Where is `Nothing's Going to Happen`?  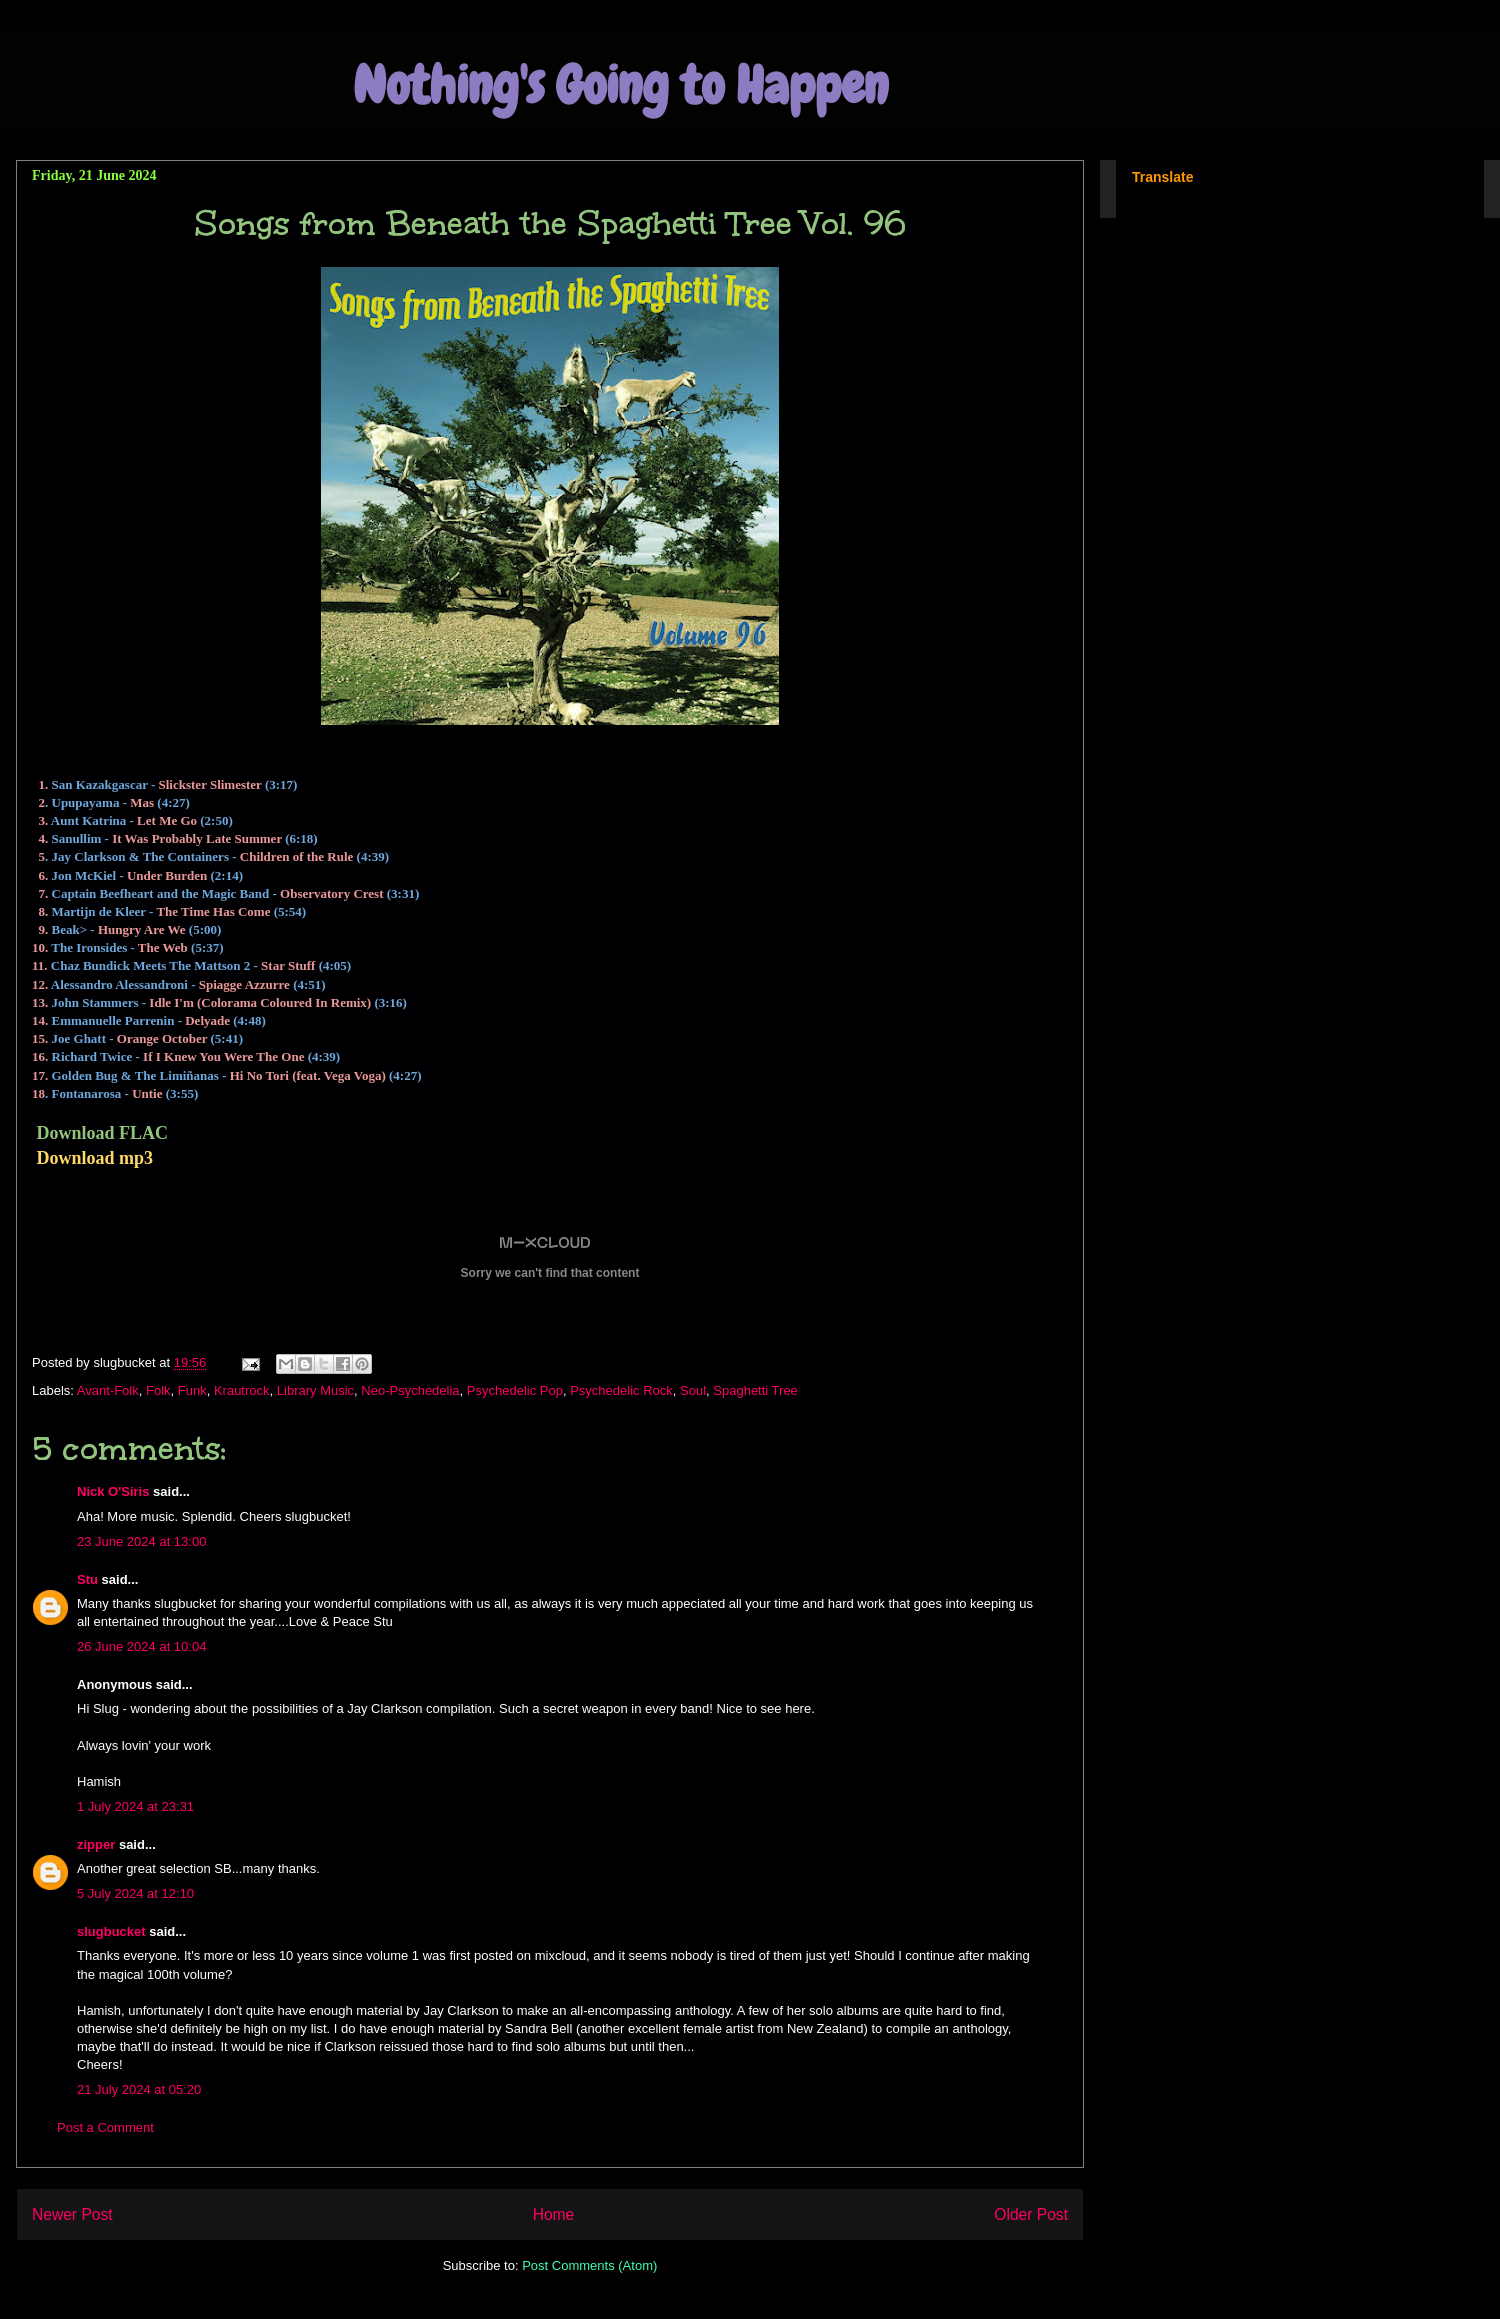 Nothing's Going to Happen is located at coordinates (620, 85).